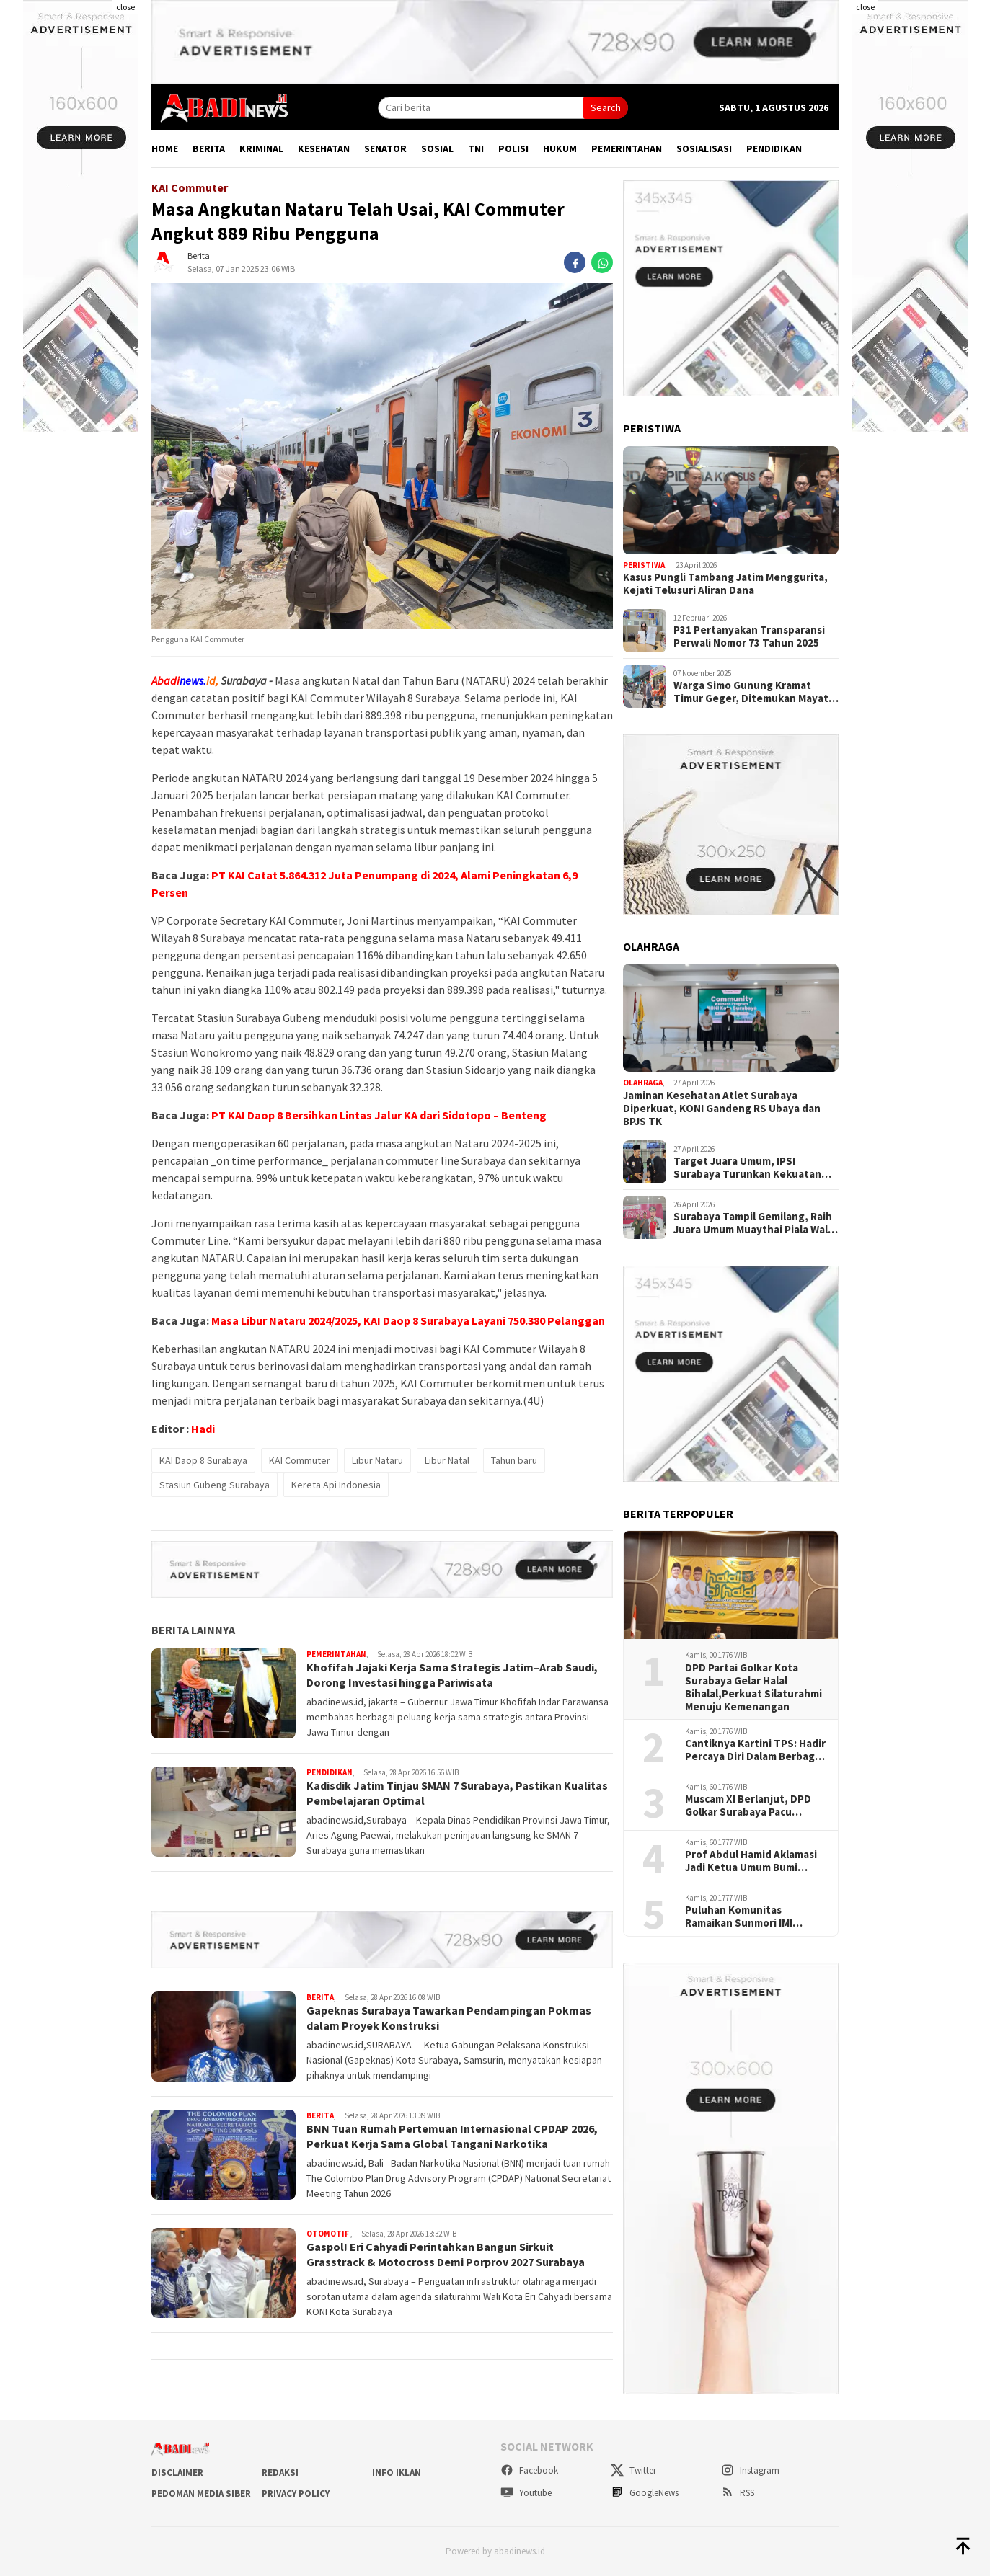 This screenshot has width=990, height=2576. Describe the element at coordinates (526, 2493) in the screenshot. I see `Youtube` at that location.